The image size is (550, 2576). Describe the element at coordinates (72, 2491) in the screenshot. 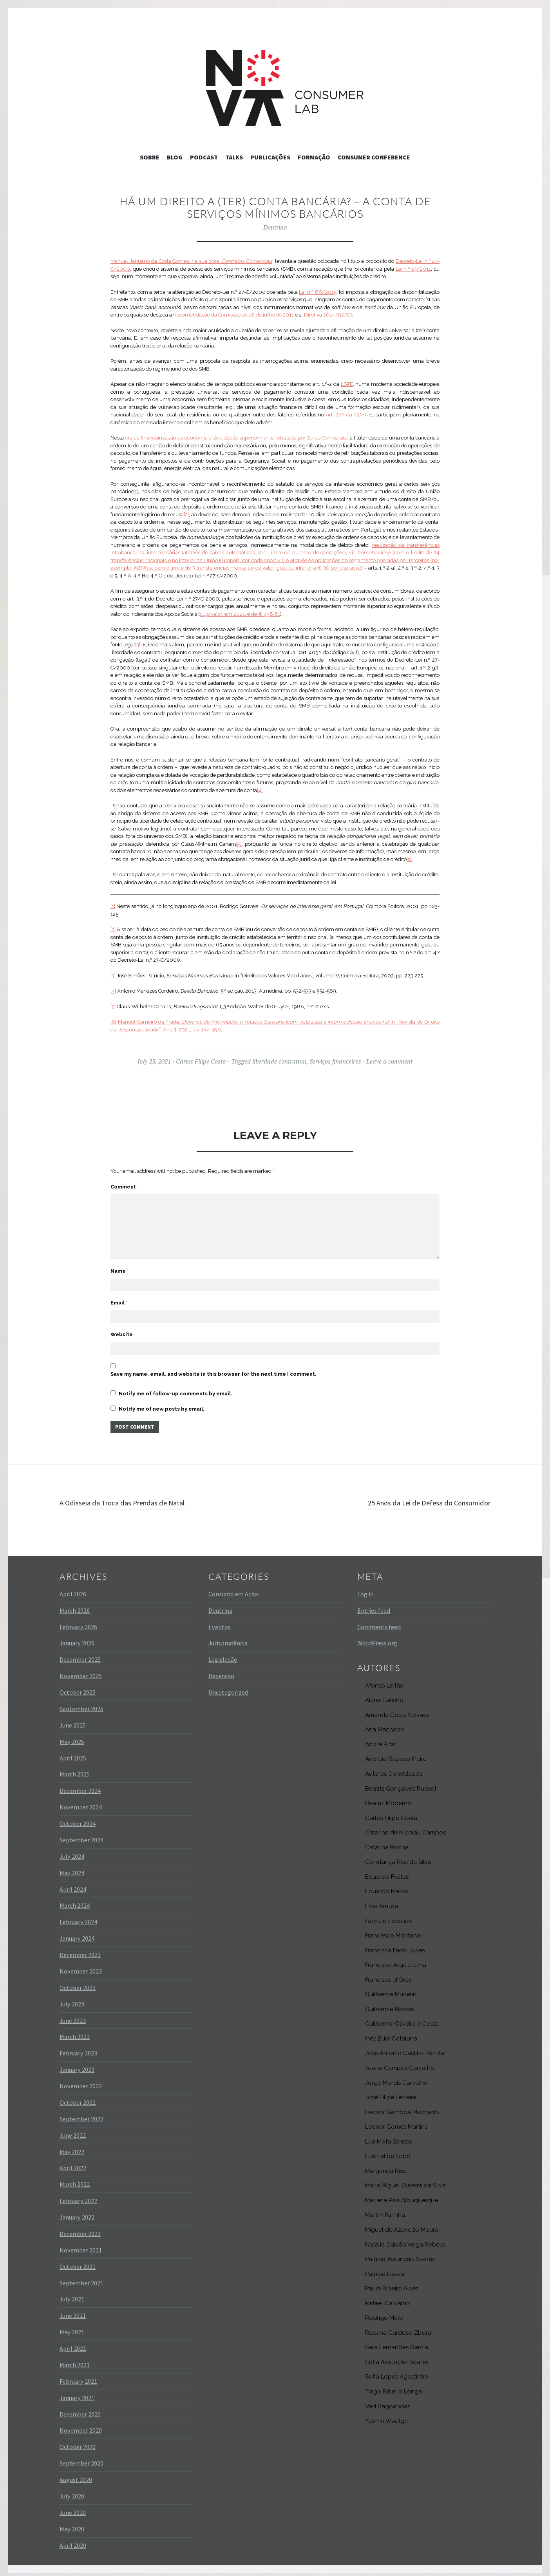

I see `July 2020` at that location.